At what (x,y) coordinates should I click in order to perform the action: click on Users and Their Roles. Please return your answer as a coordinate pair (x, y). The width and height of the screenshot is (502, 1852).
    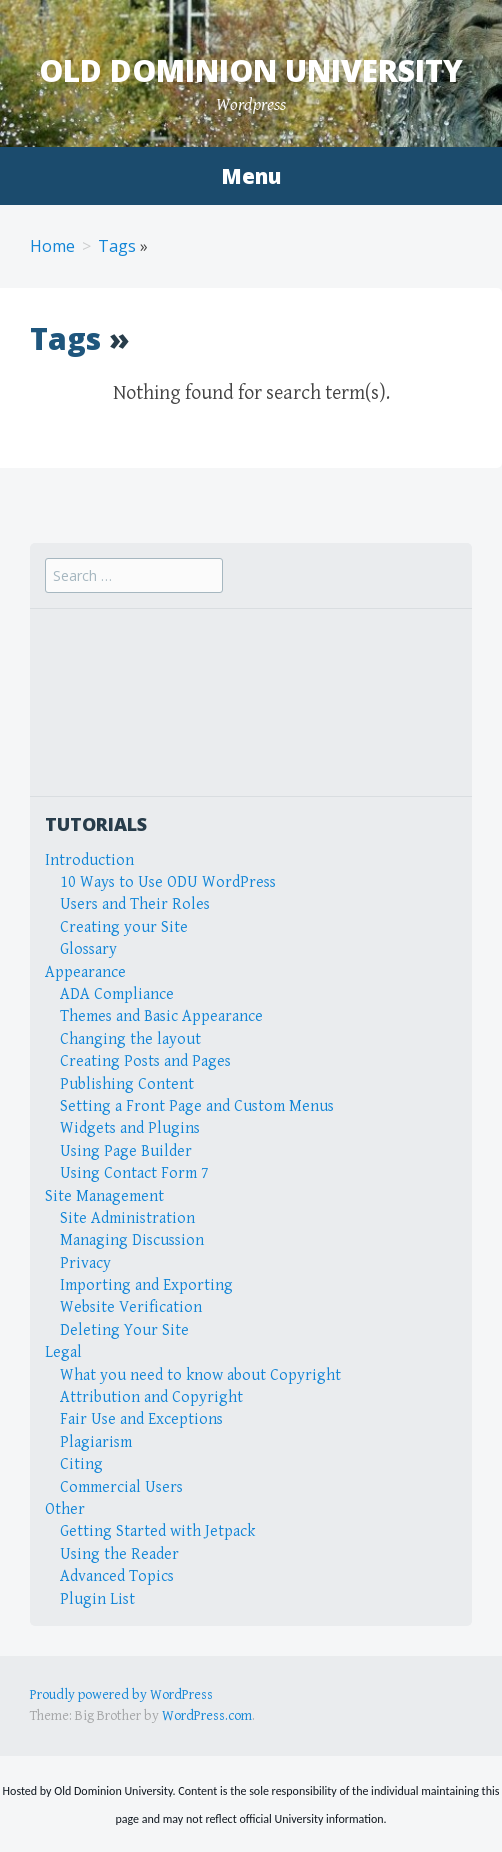
    Looking at the image, I should click on (135, 904).